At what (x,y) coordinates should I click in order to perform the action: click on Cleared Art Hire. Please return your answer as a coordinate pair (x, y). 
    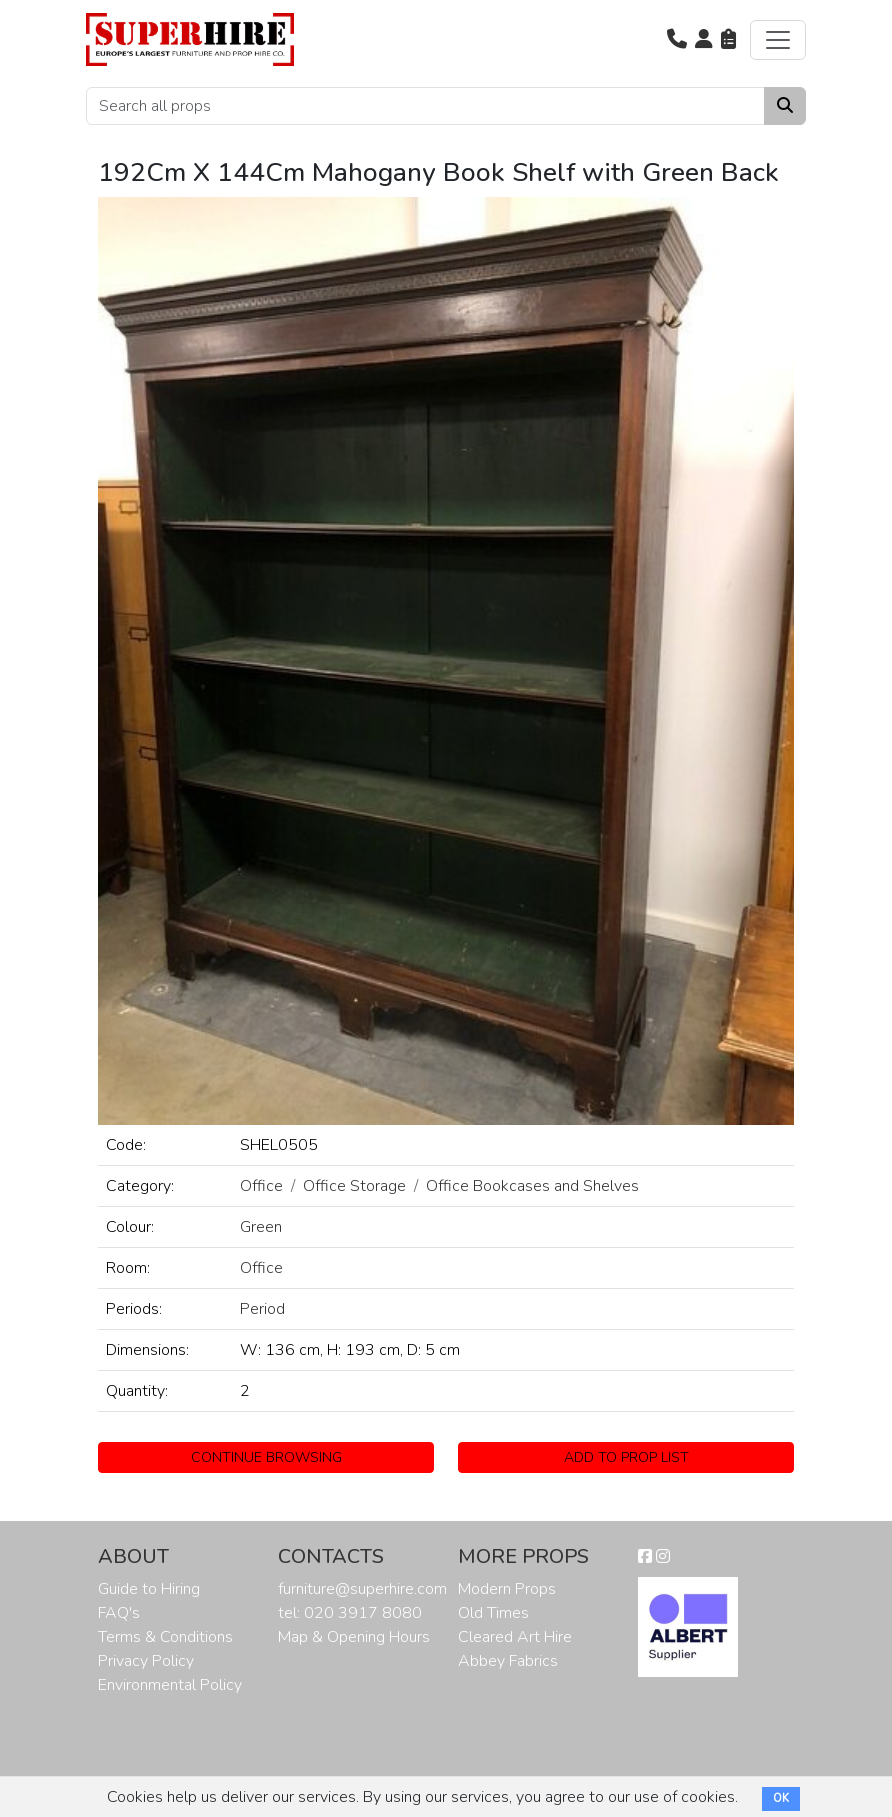
    Looking at the image, I should click on (515, 1637).